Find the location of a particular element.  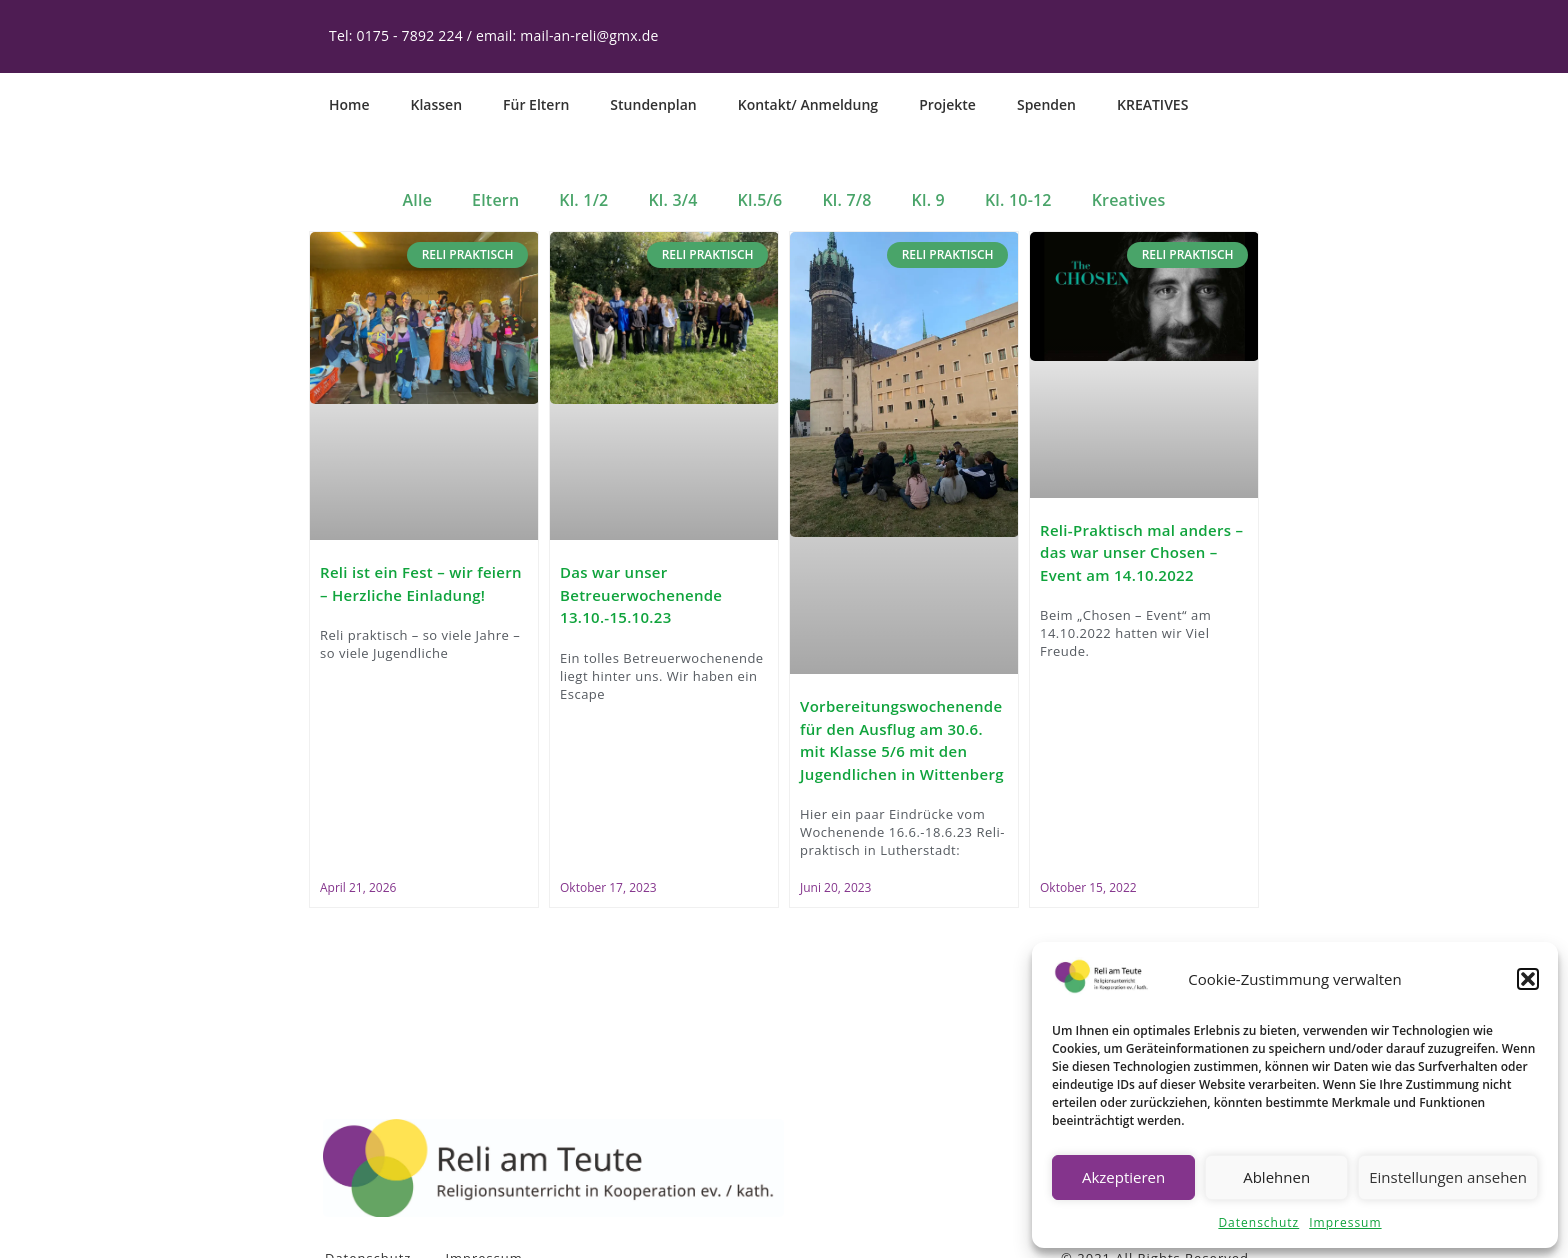

Eltern is located at coordinates (495, 200).